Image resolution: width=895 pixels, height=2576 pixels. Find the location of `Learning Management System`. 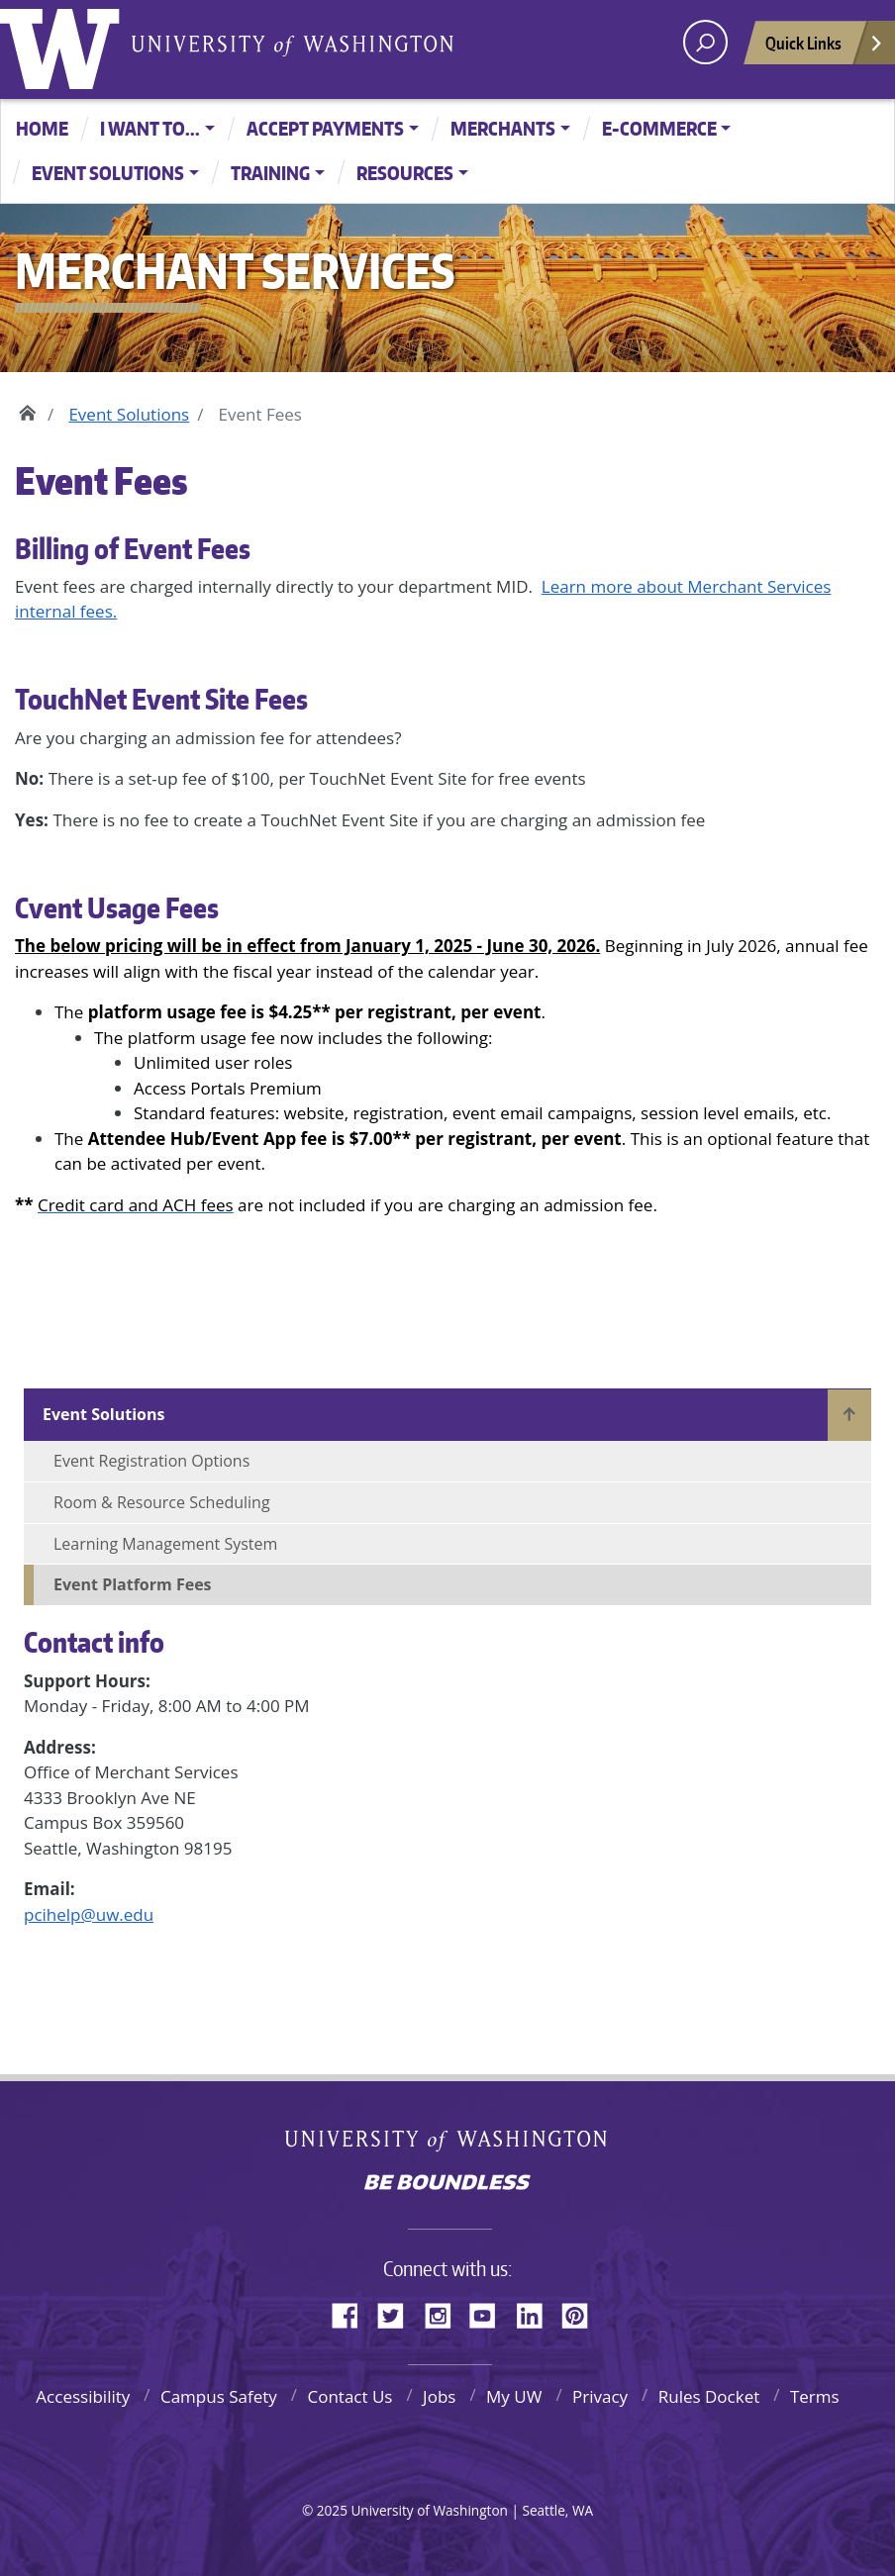

Learning Management System is located at coordinates (165, 1544).